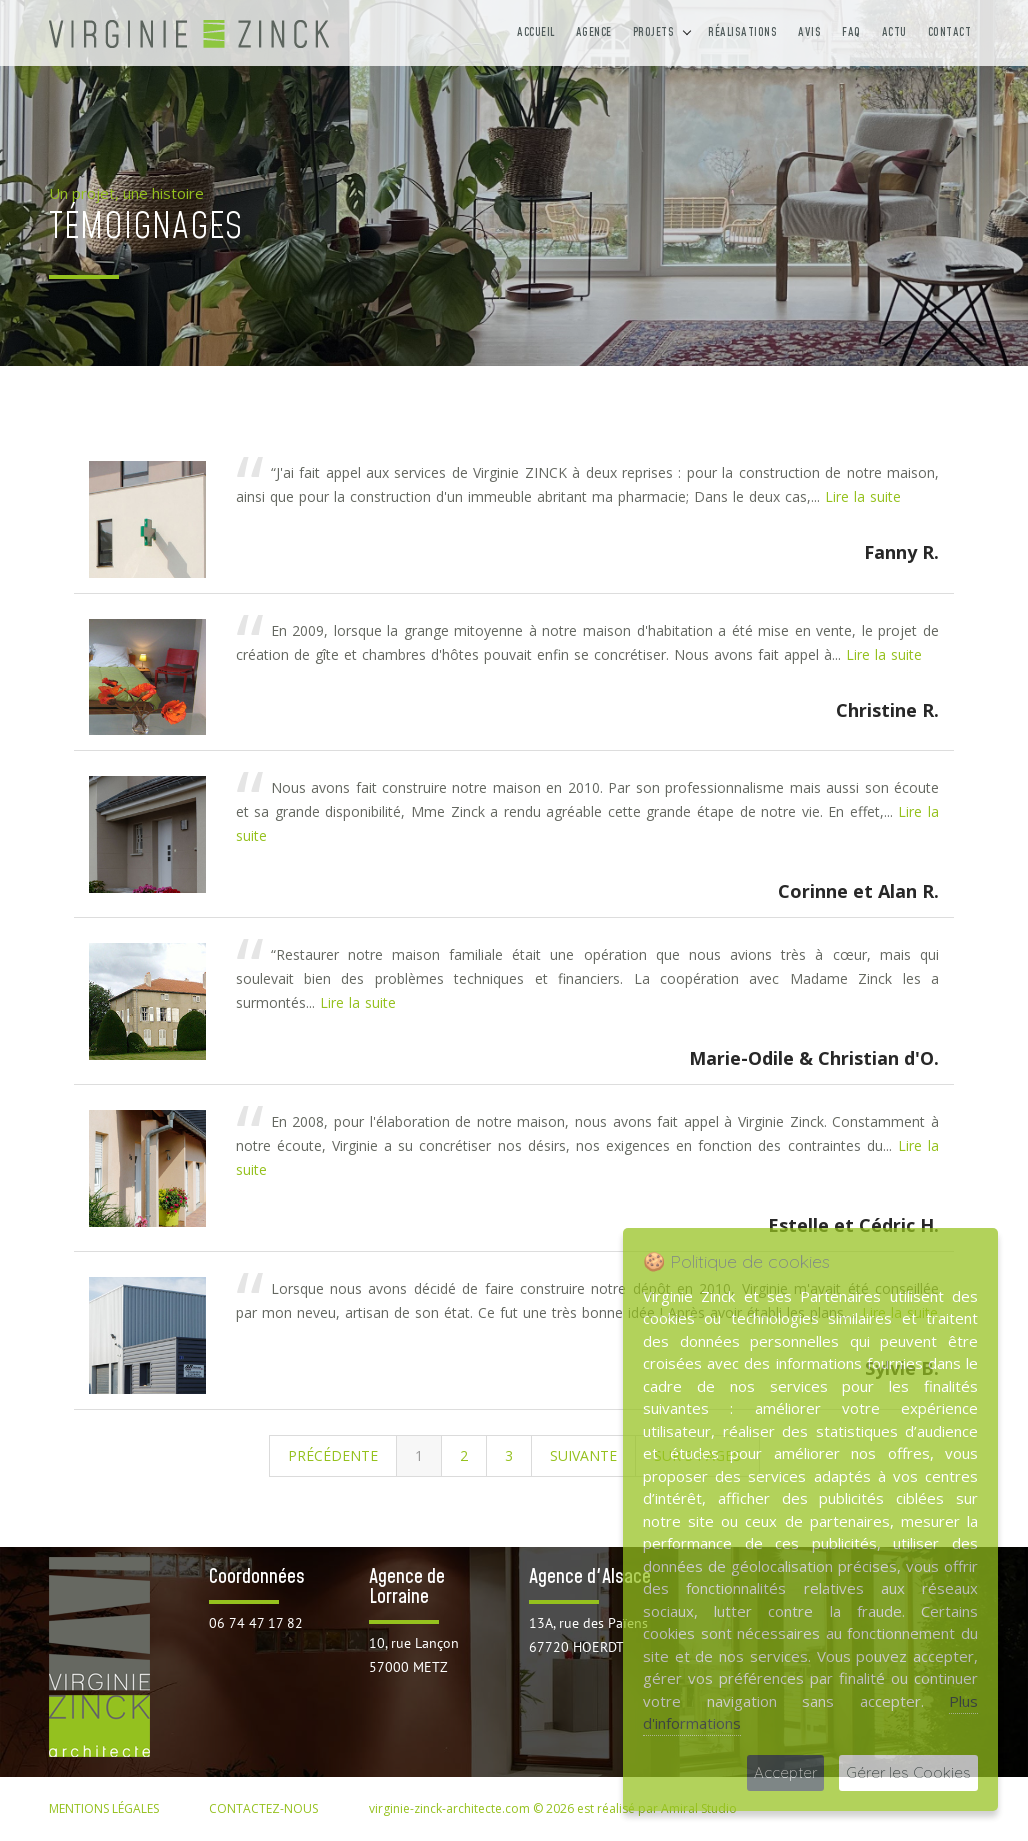 This screenshot has width=1028, height=1841. What do you see at coordinates (742, 32) in the screenshot?
I see `Réalisations` at bounding box center [742, 32].